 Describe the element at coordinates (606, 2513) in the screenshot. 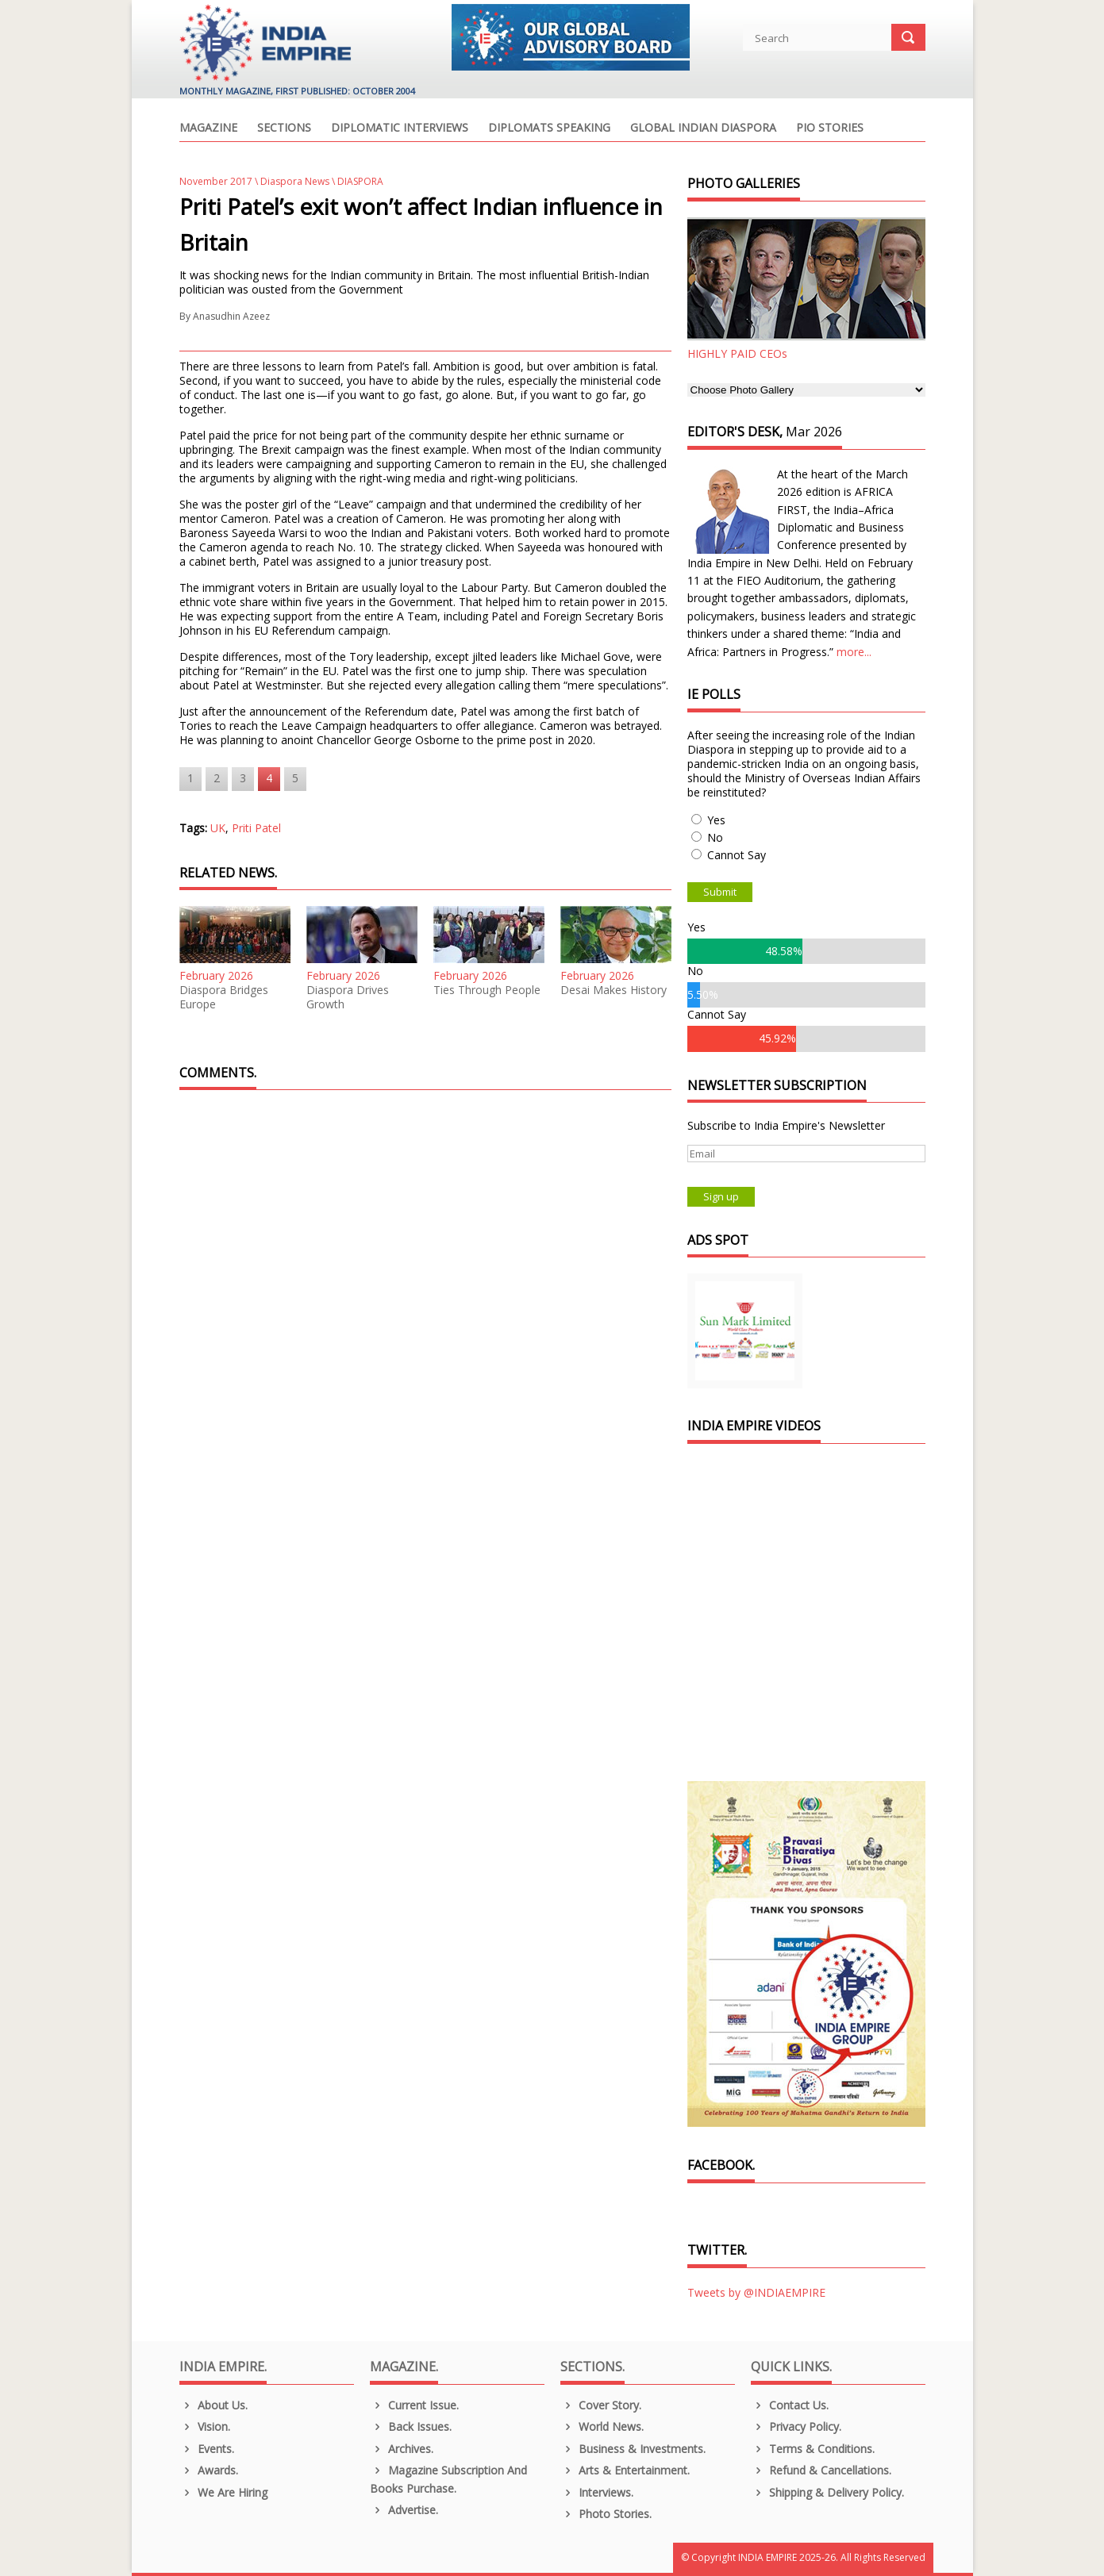

I see `Photo Stories.` at that location.